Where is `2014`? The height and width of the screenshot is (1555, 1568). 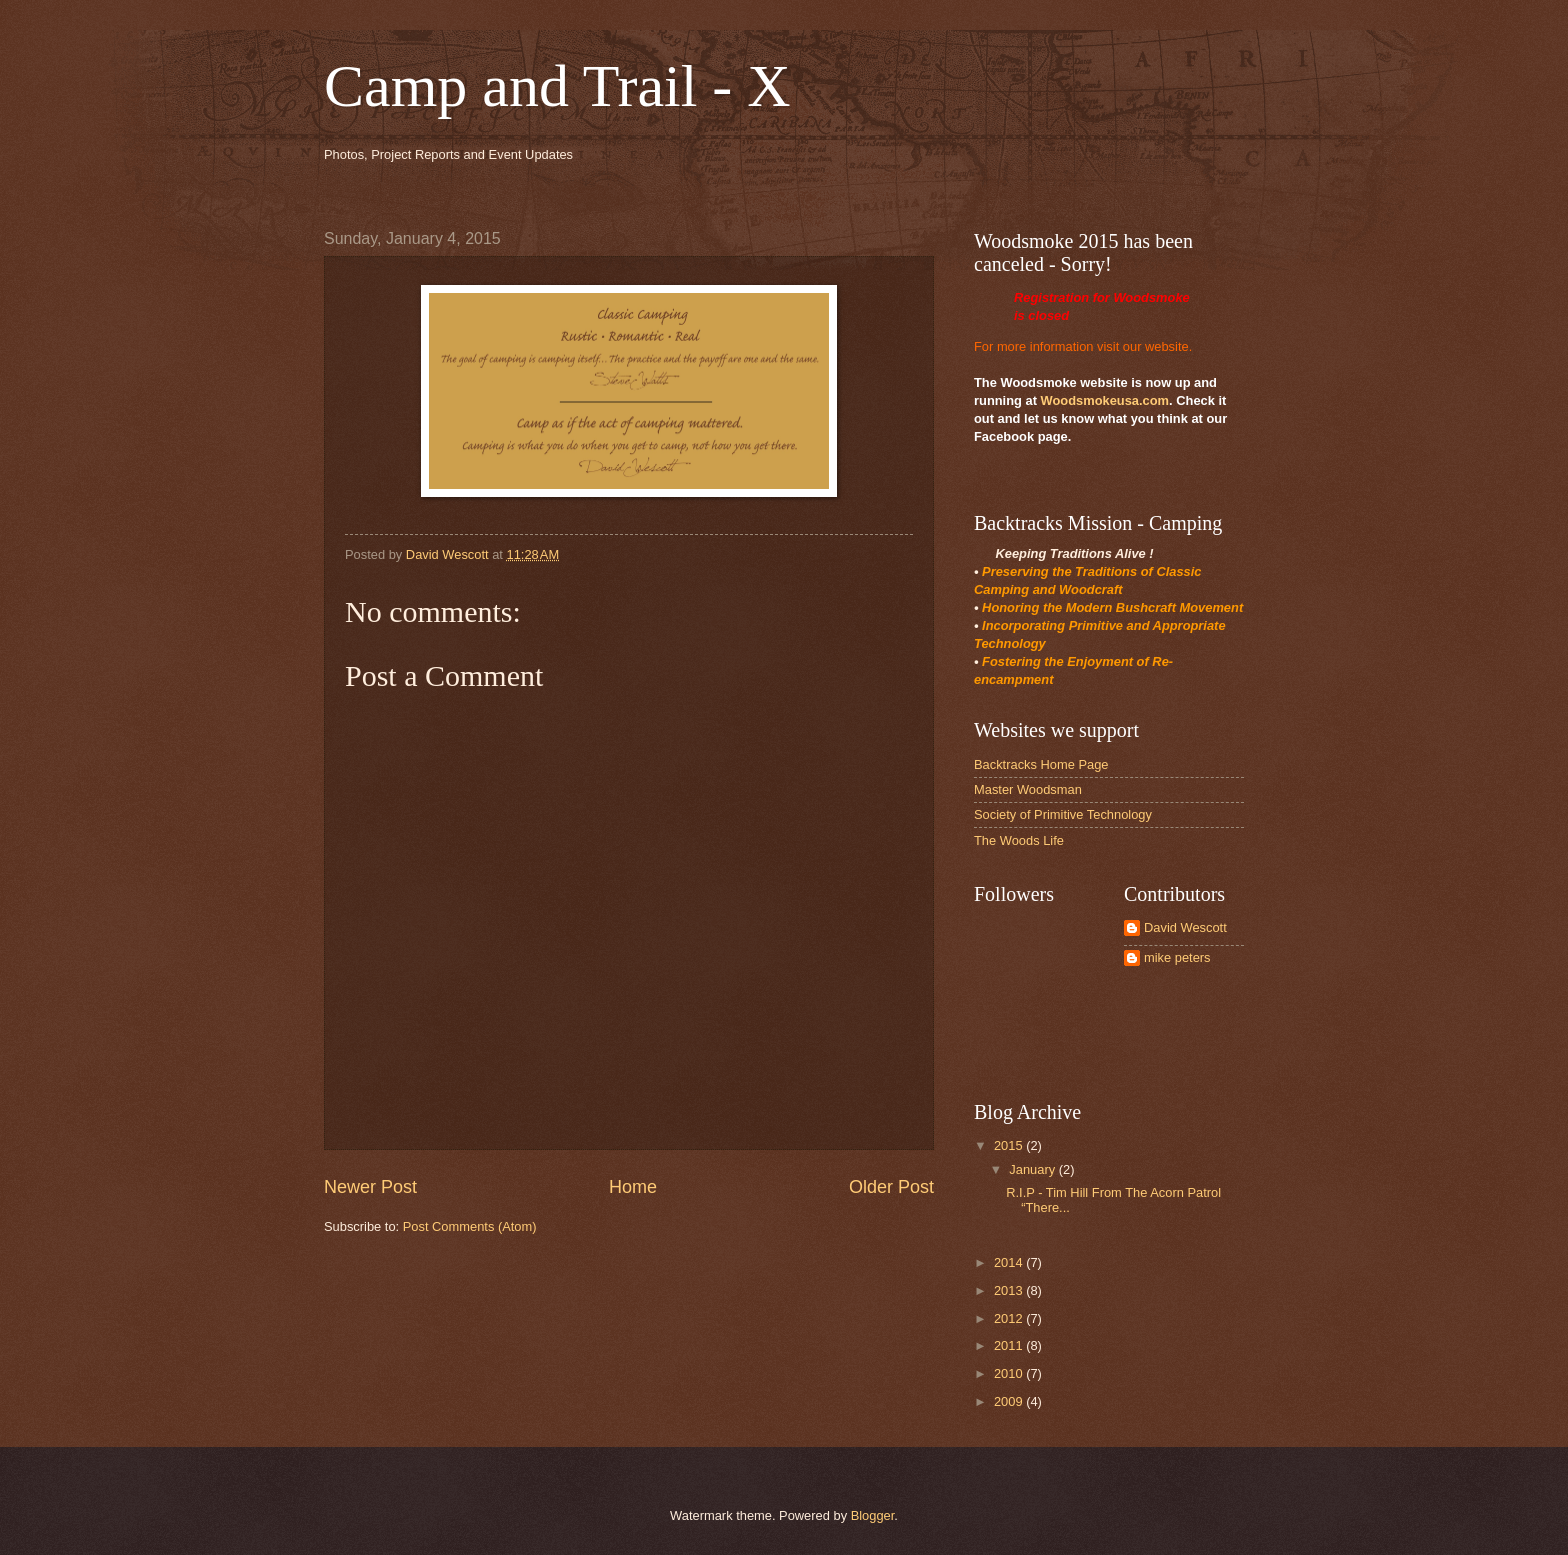
2014 is located at coordinates (1010, 1262).